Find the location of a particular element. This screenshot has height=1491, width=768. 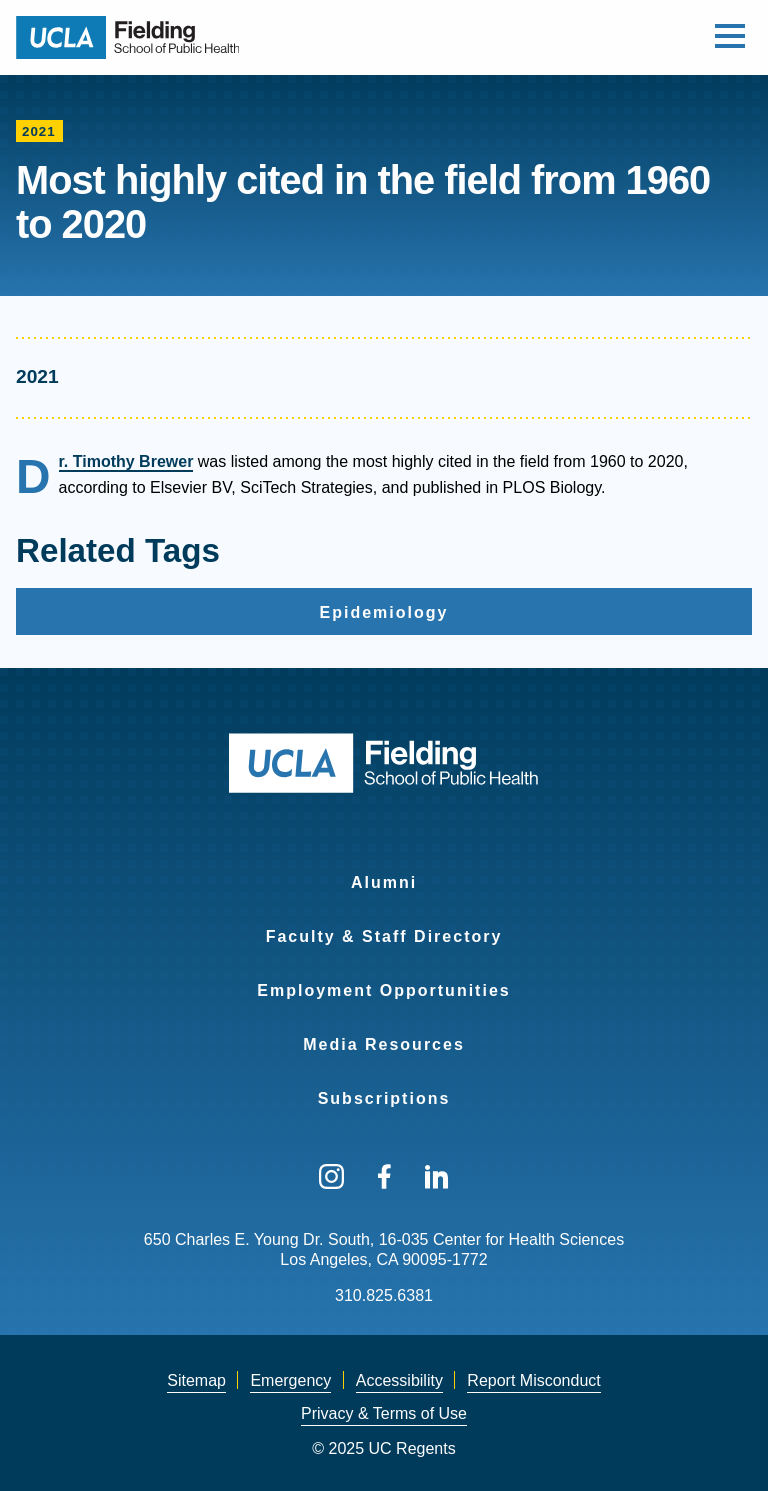

Subscriptions is located at coordinates (384, 1098).